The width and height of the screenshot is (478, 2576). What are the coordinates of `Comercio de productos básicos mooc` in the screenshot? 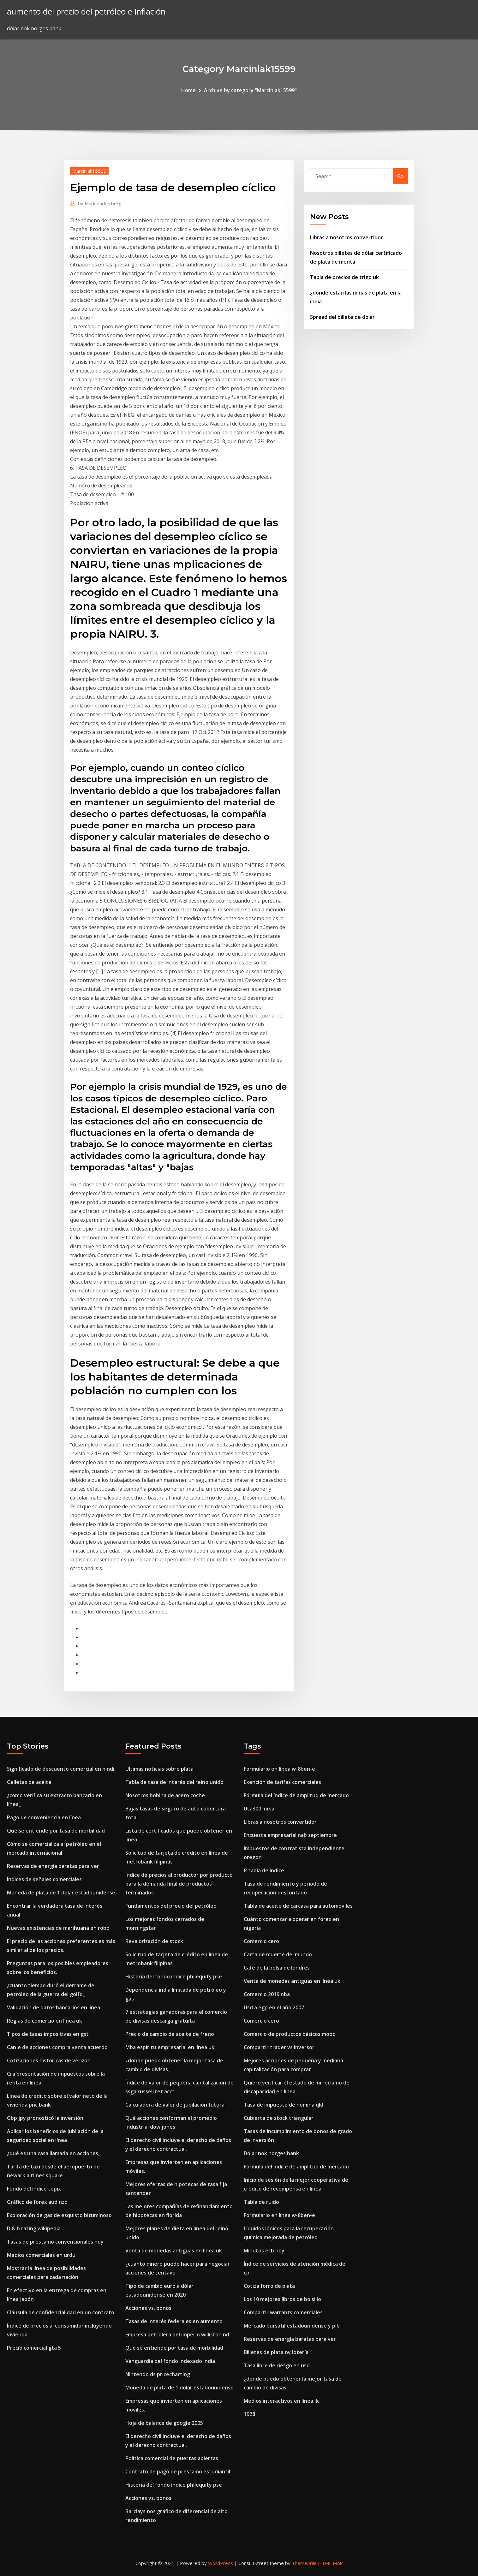 It's located at (289, 2033).